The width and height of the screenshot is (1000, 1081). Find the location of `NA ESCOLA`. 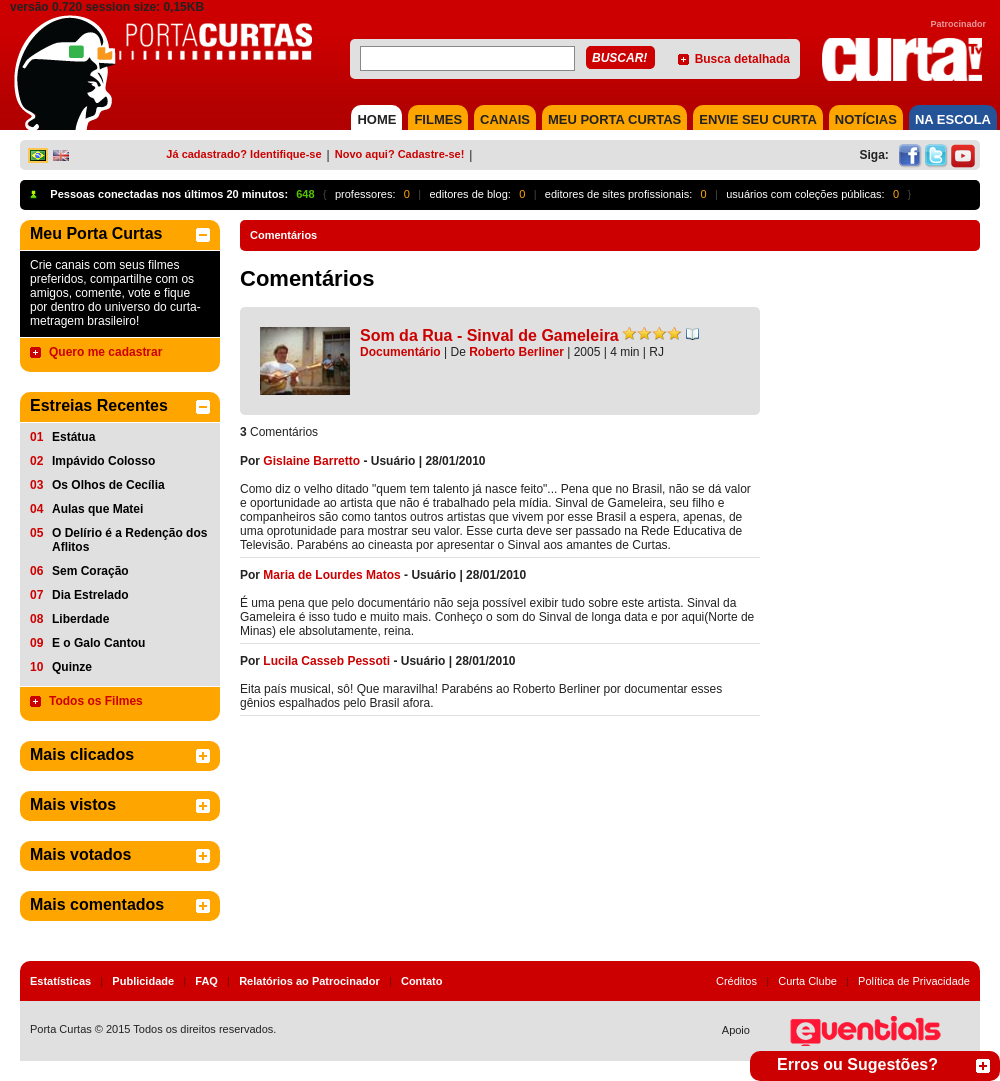

NA ESCOLA is located at coordinates (953, 119).